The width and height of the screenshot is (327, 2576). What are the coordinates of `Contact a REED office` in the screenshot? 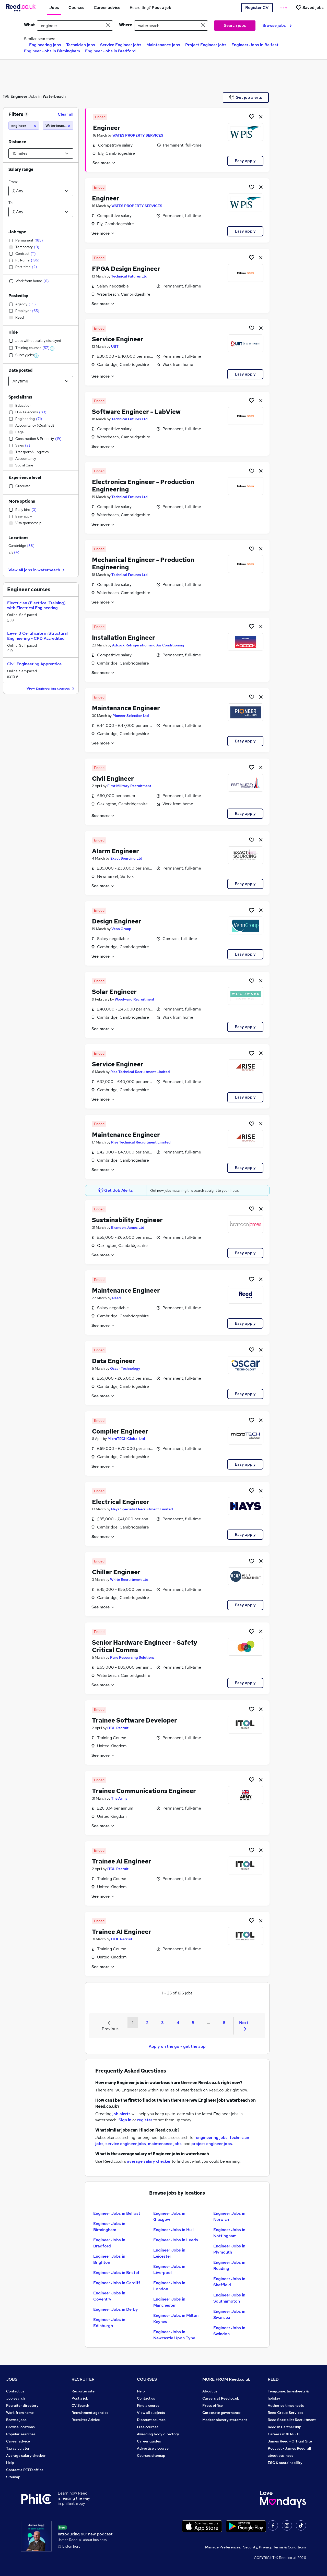 It's located at (24, 2469).